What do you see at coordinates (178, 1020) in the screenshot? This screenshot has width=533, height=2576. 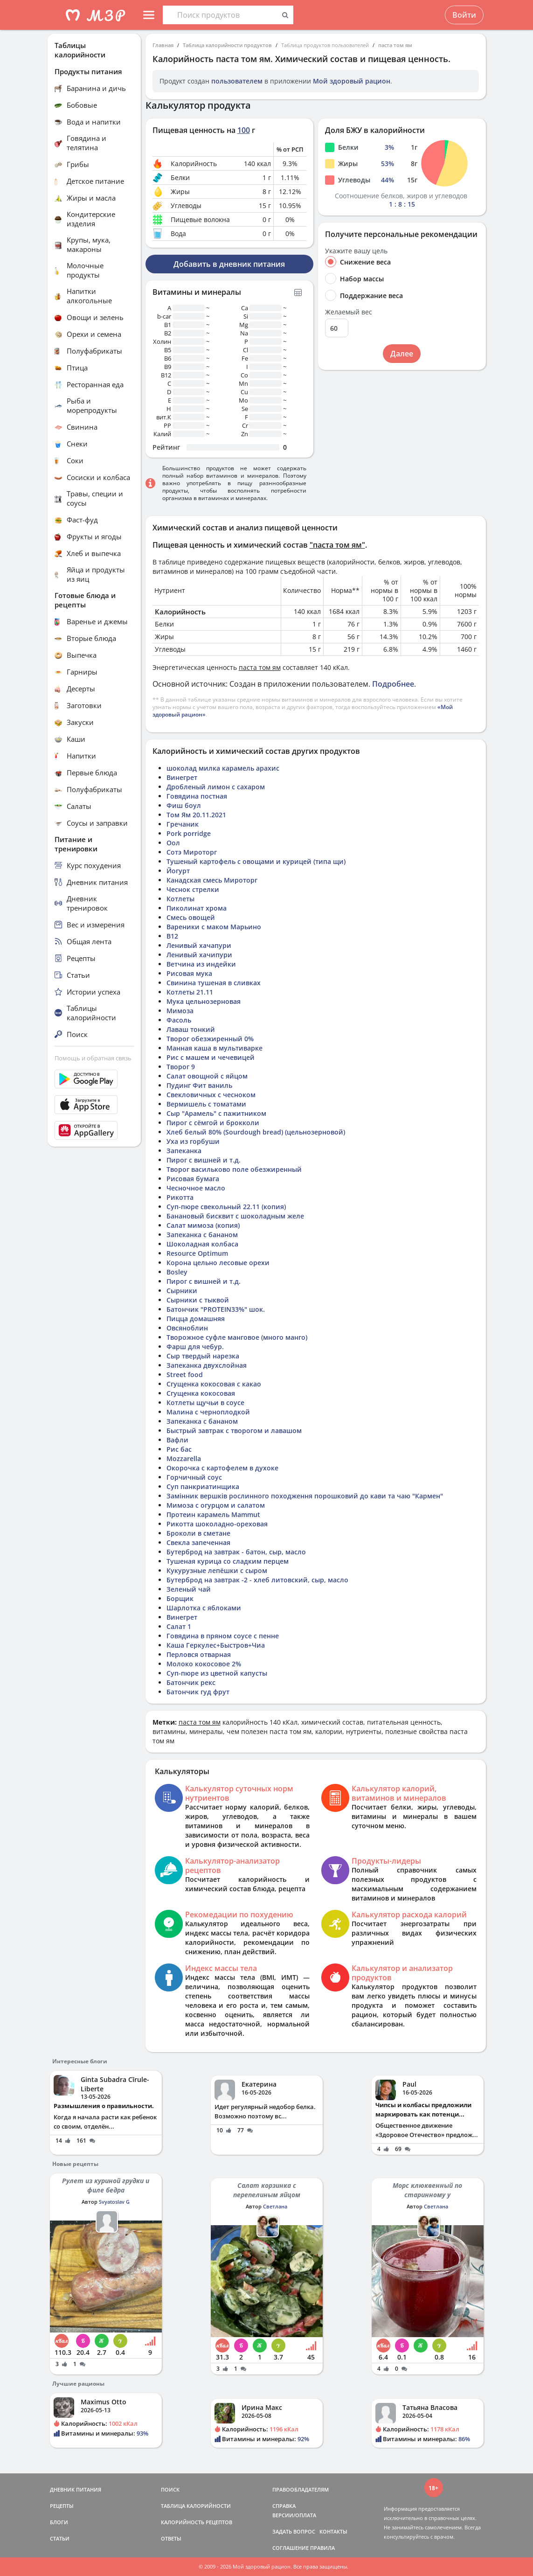 I see `Фасоль` at bounding box center [178, 1020].